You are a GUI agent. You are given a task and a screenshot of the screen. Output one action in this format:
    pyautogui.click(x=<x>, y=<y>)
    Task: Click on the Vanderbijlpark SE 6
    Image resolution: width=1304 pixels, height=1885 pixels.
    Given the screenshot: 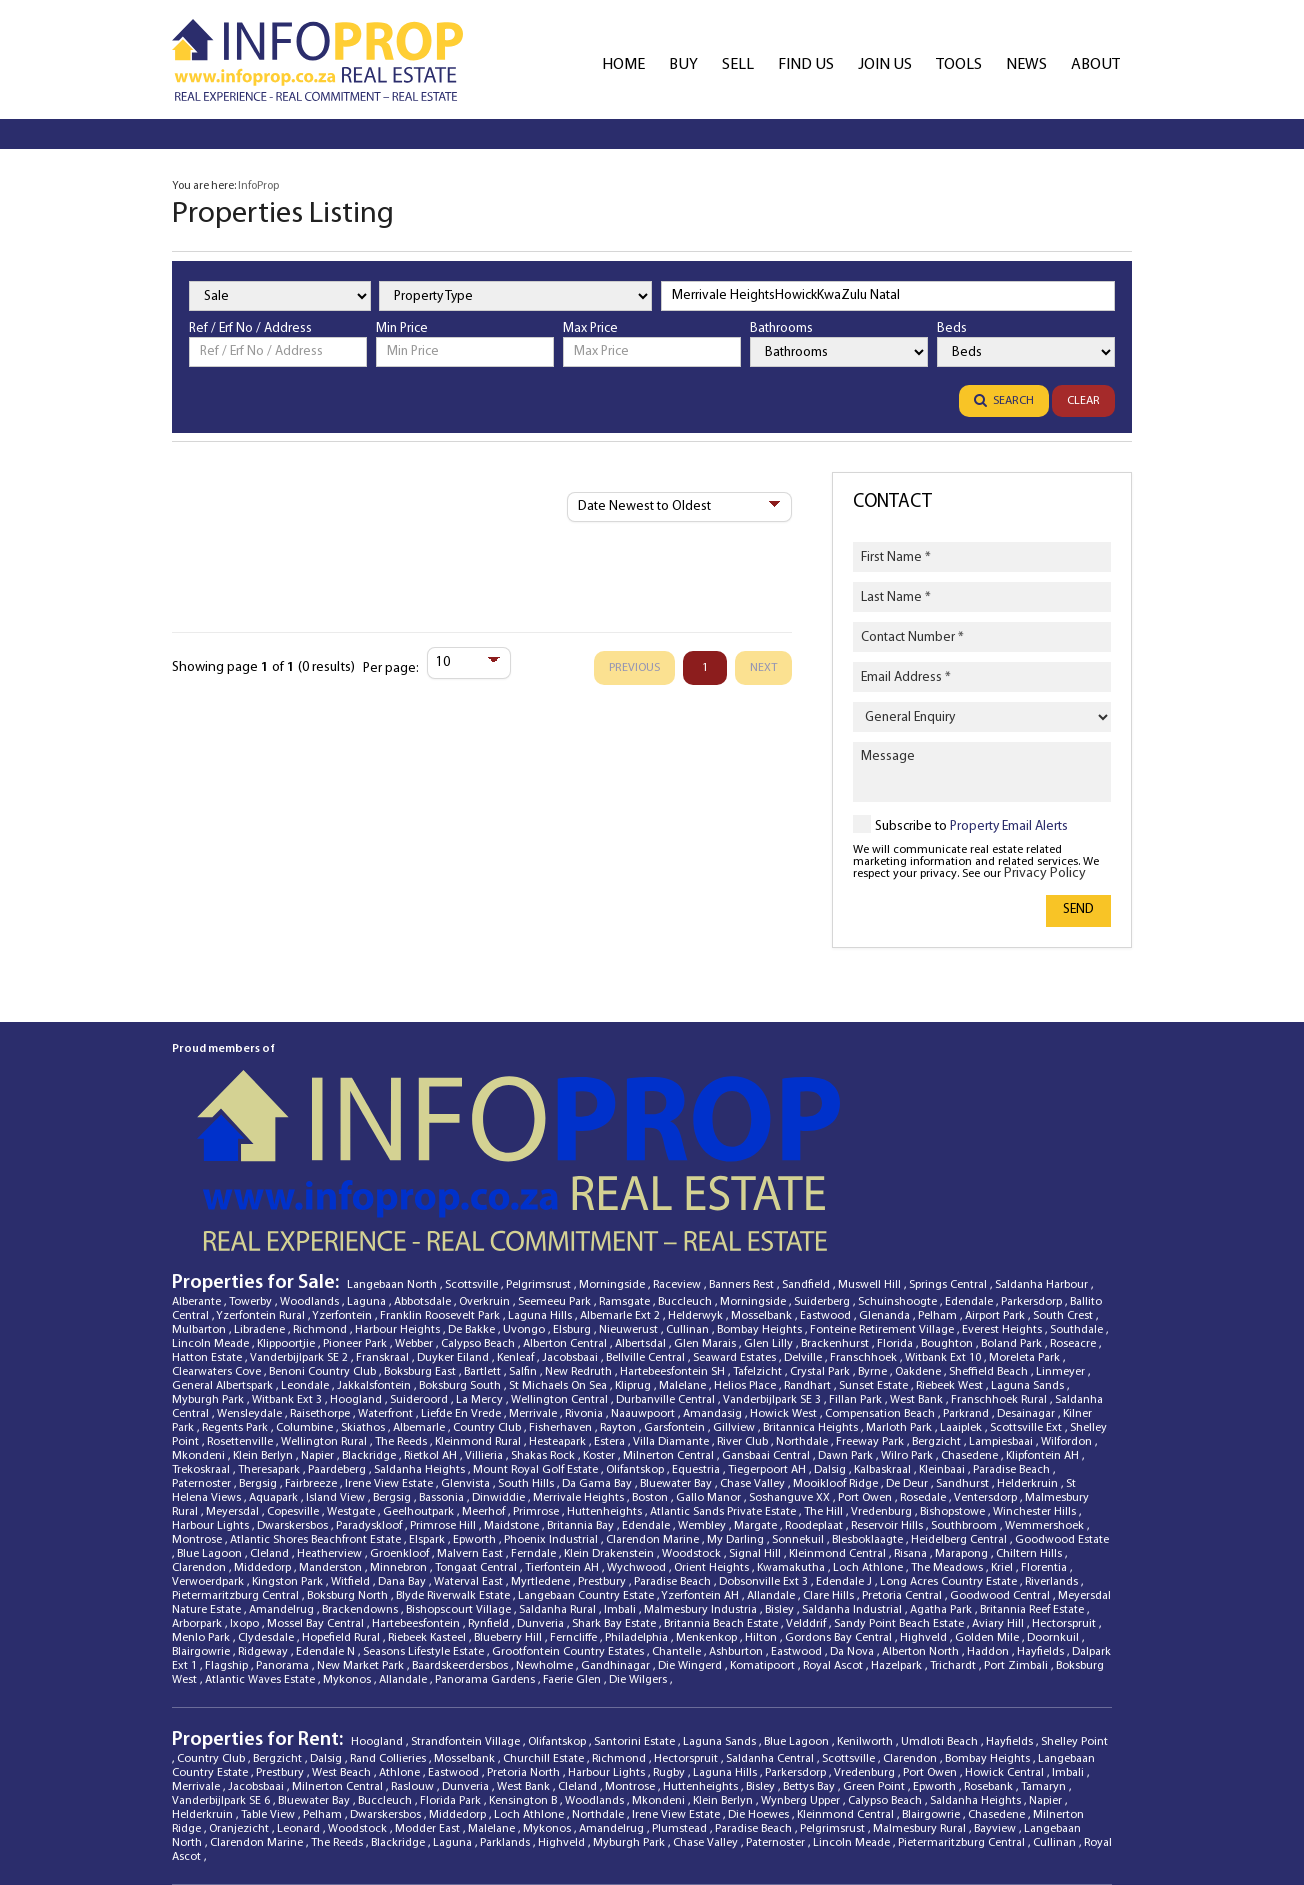 What is the action you would take?
    pyautogui.click(x=222, y=1668)
    